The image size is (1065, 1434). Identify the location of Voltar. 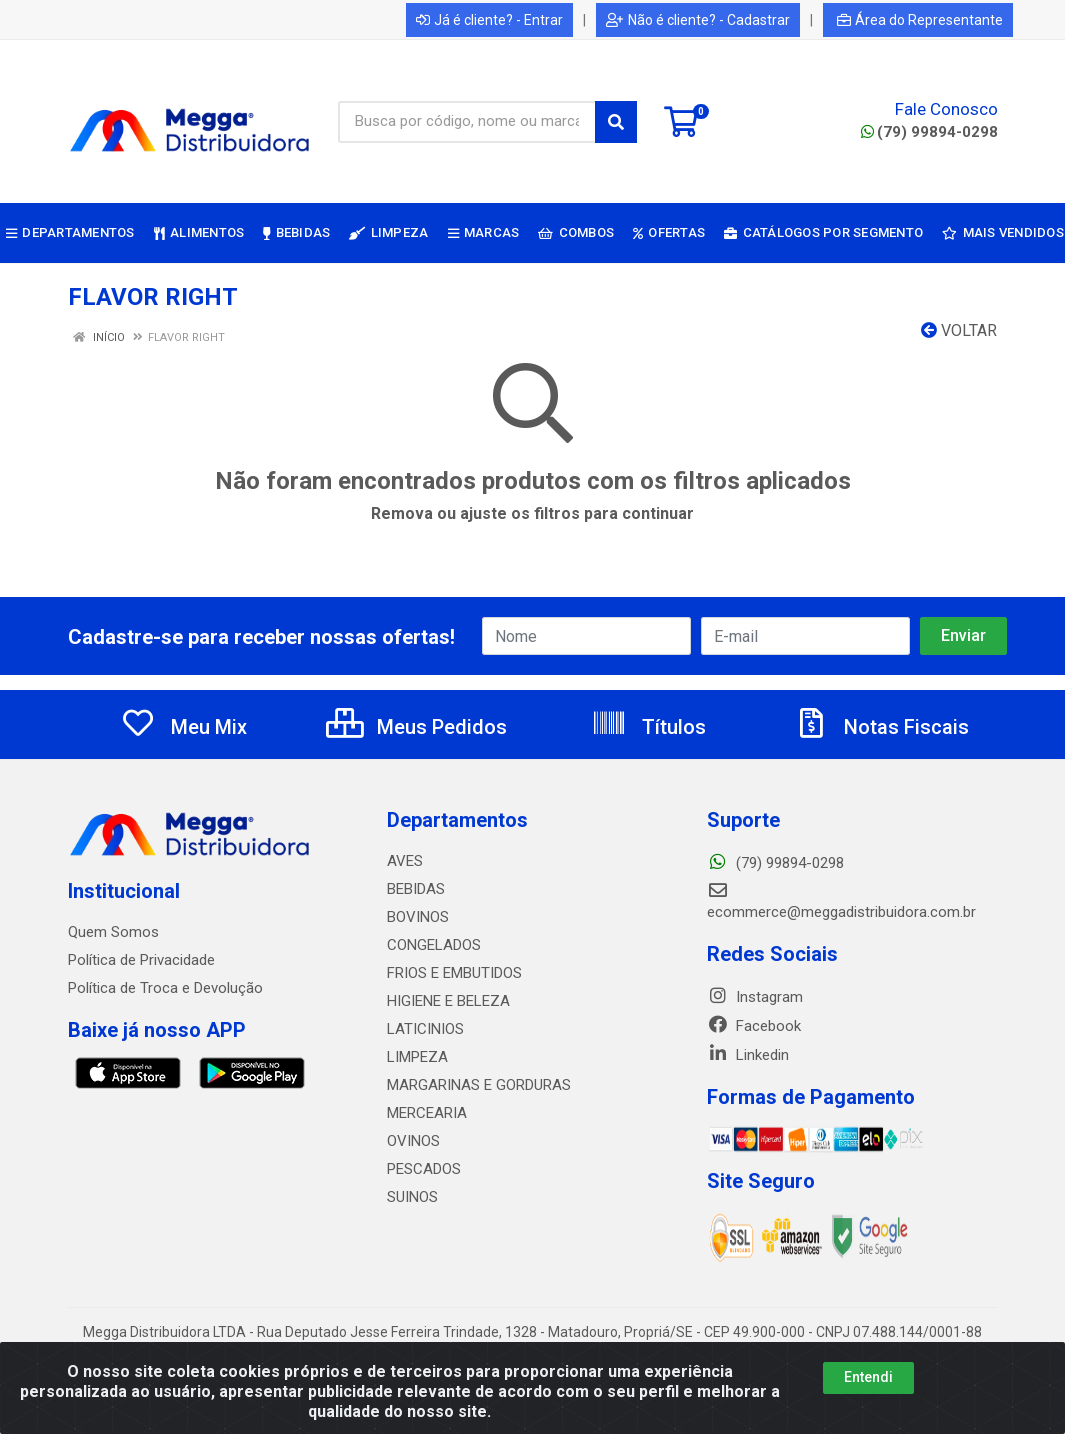
(959, 330).